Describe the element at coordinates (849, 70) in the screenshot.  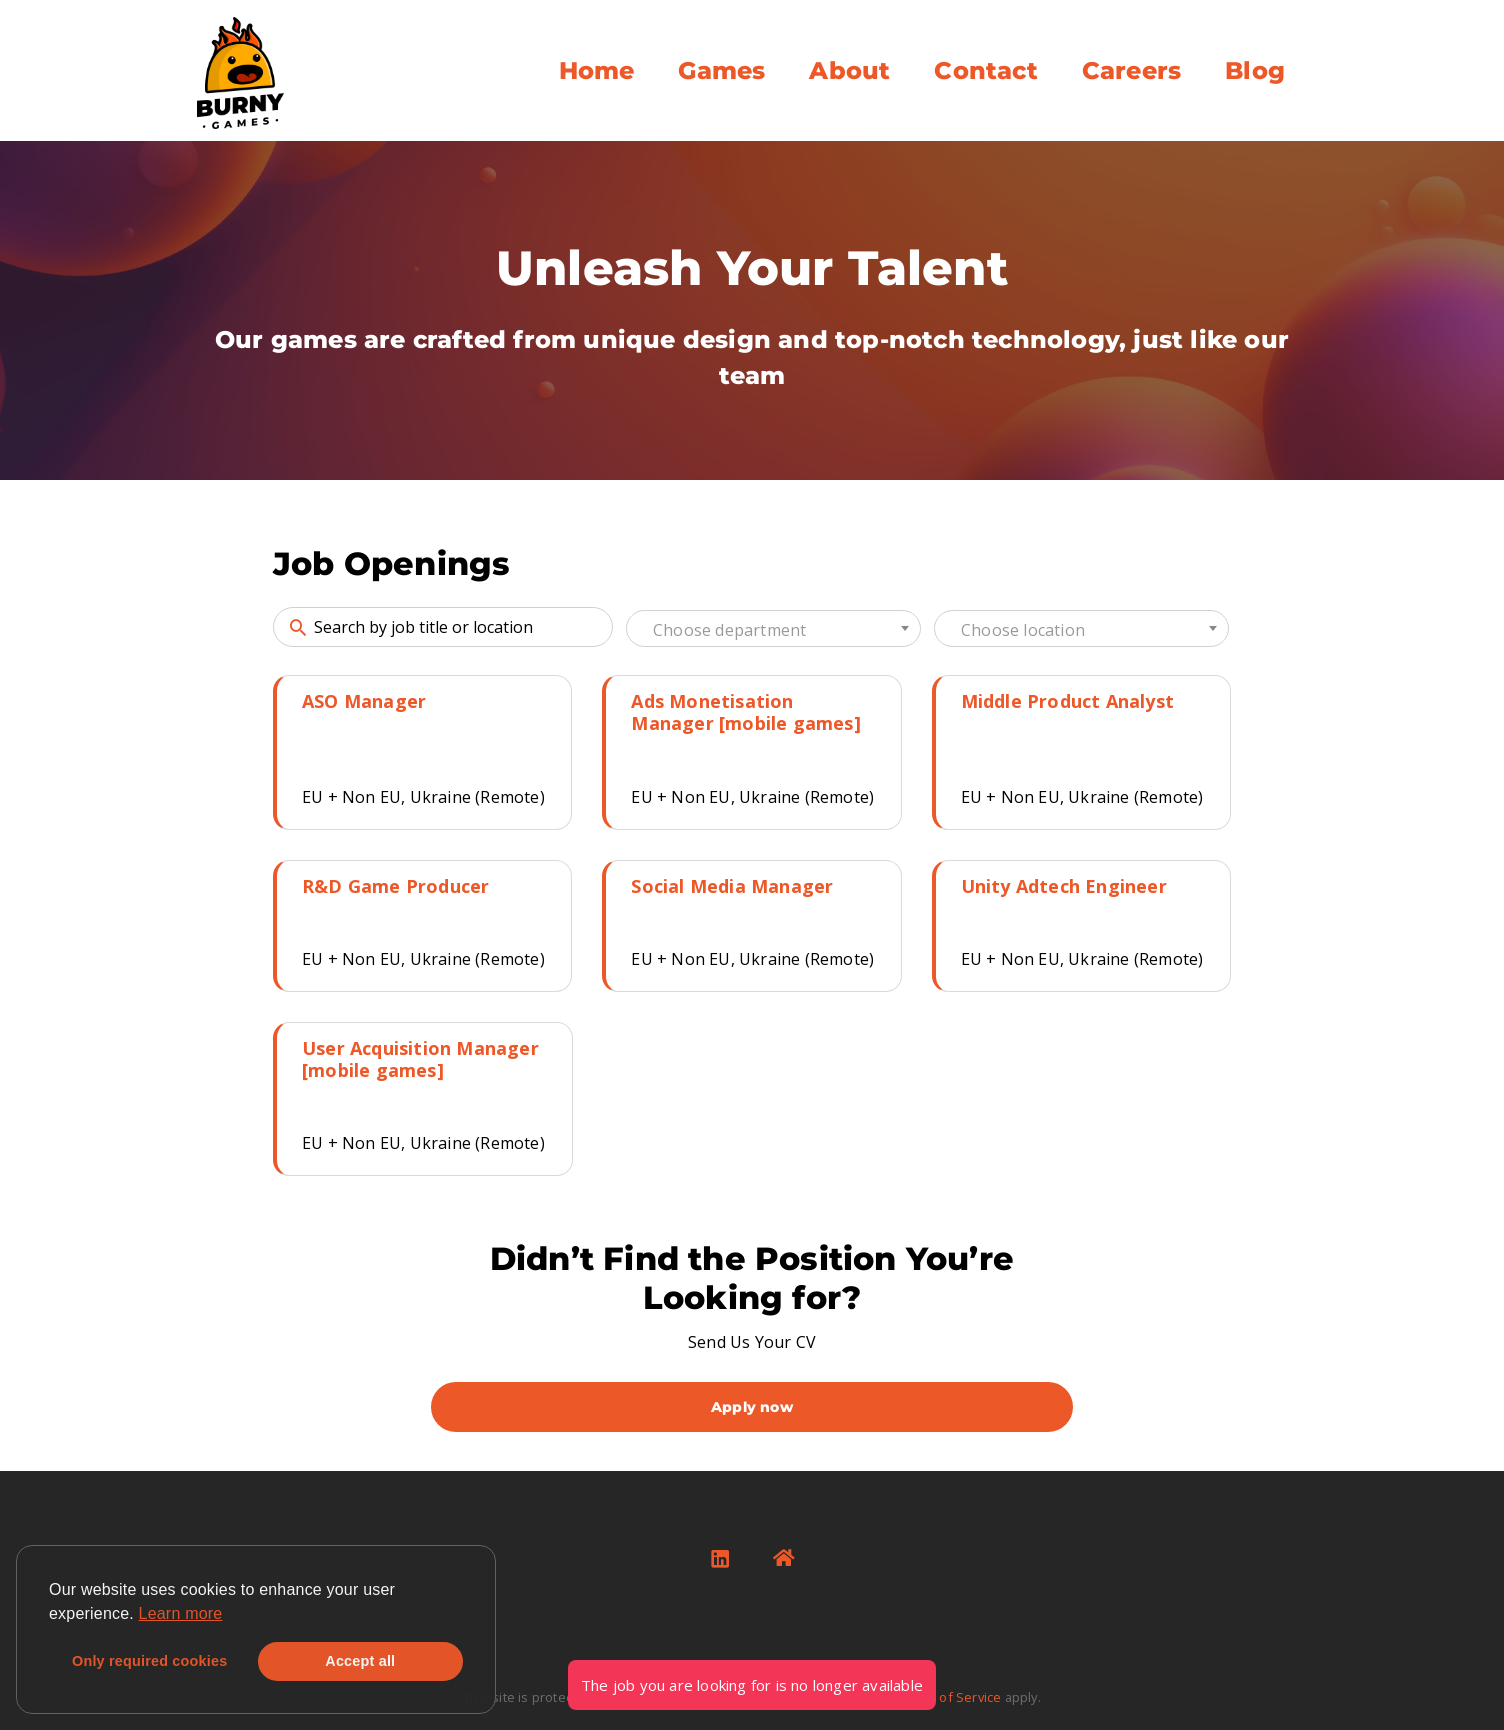
I see `About` at that location.